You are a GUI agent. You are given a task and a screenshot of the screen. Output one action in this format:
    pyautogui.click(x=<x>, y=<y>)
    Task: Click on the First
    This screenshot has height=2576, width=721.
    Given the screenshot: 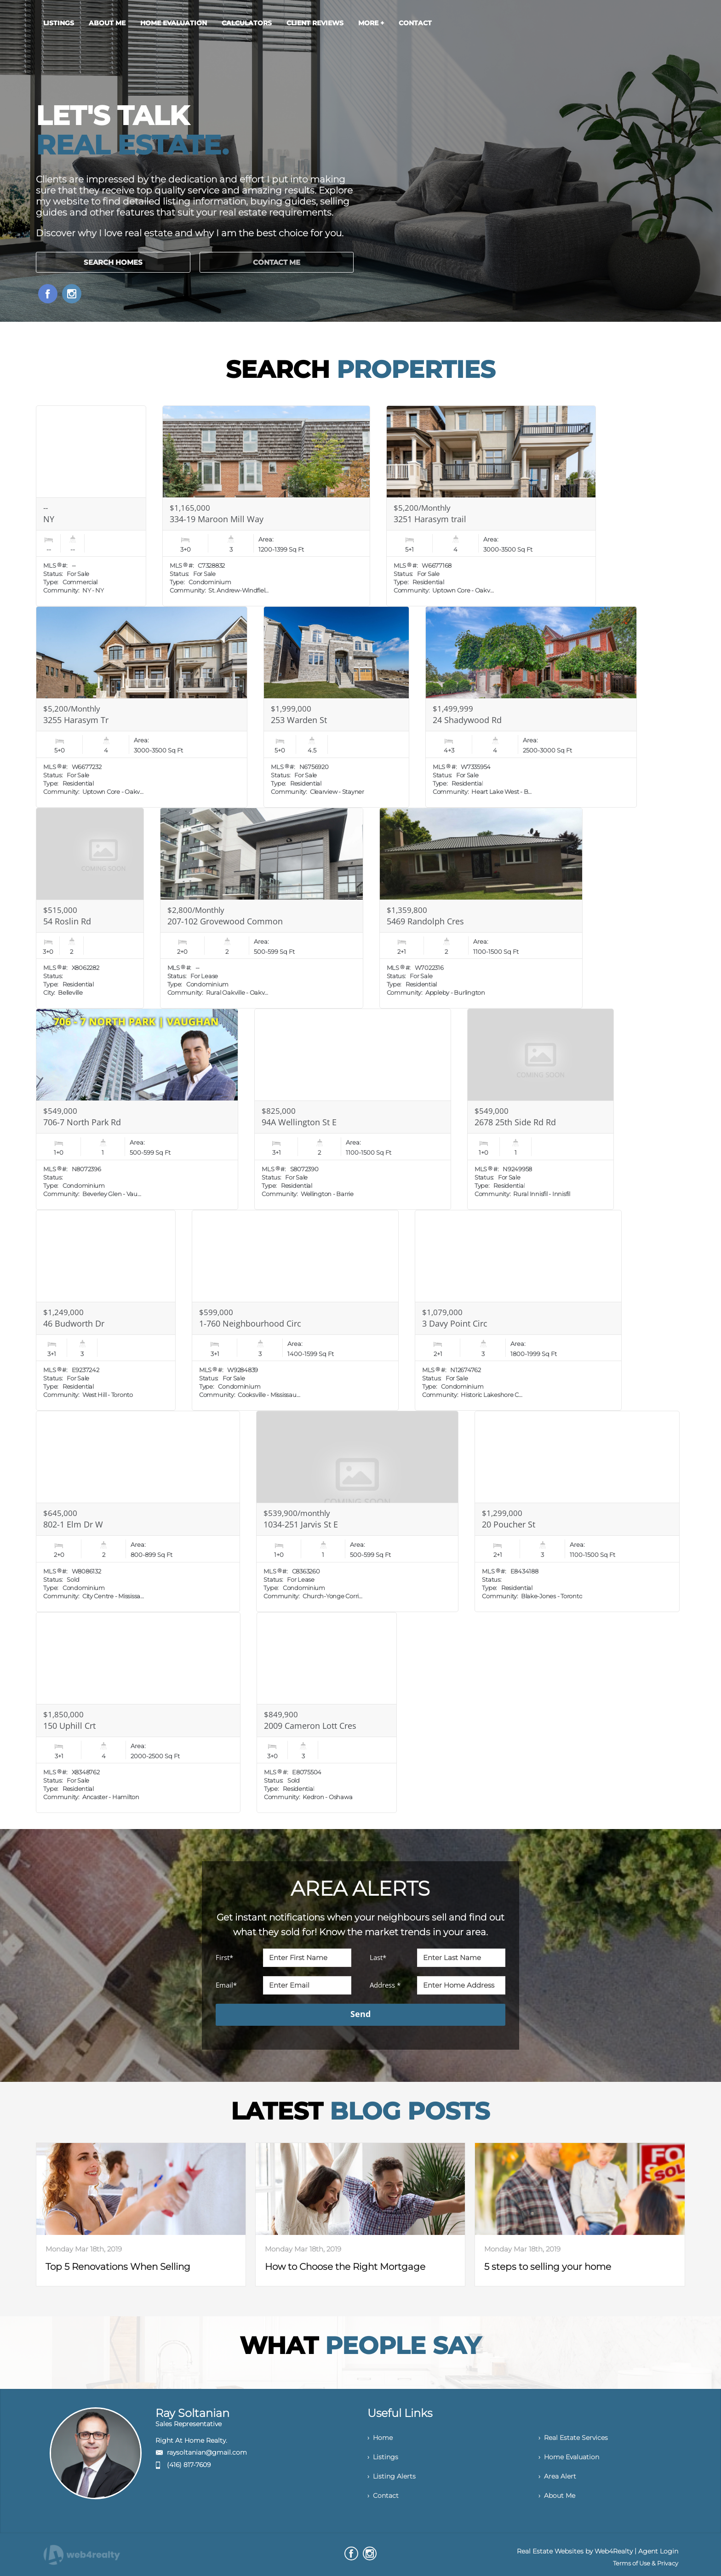 What is the action you would take?
    pyautogui.click(x=224, y=1957)
    